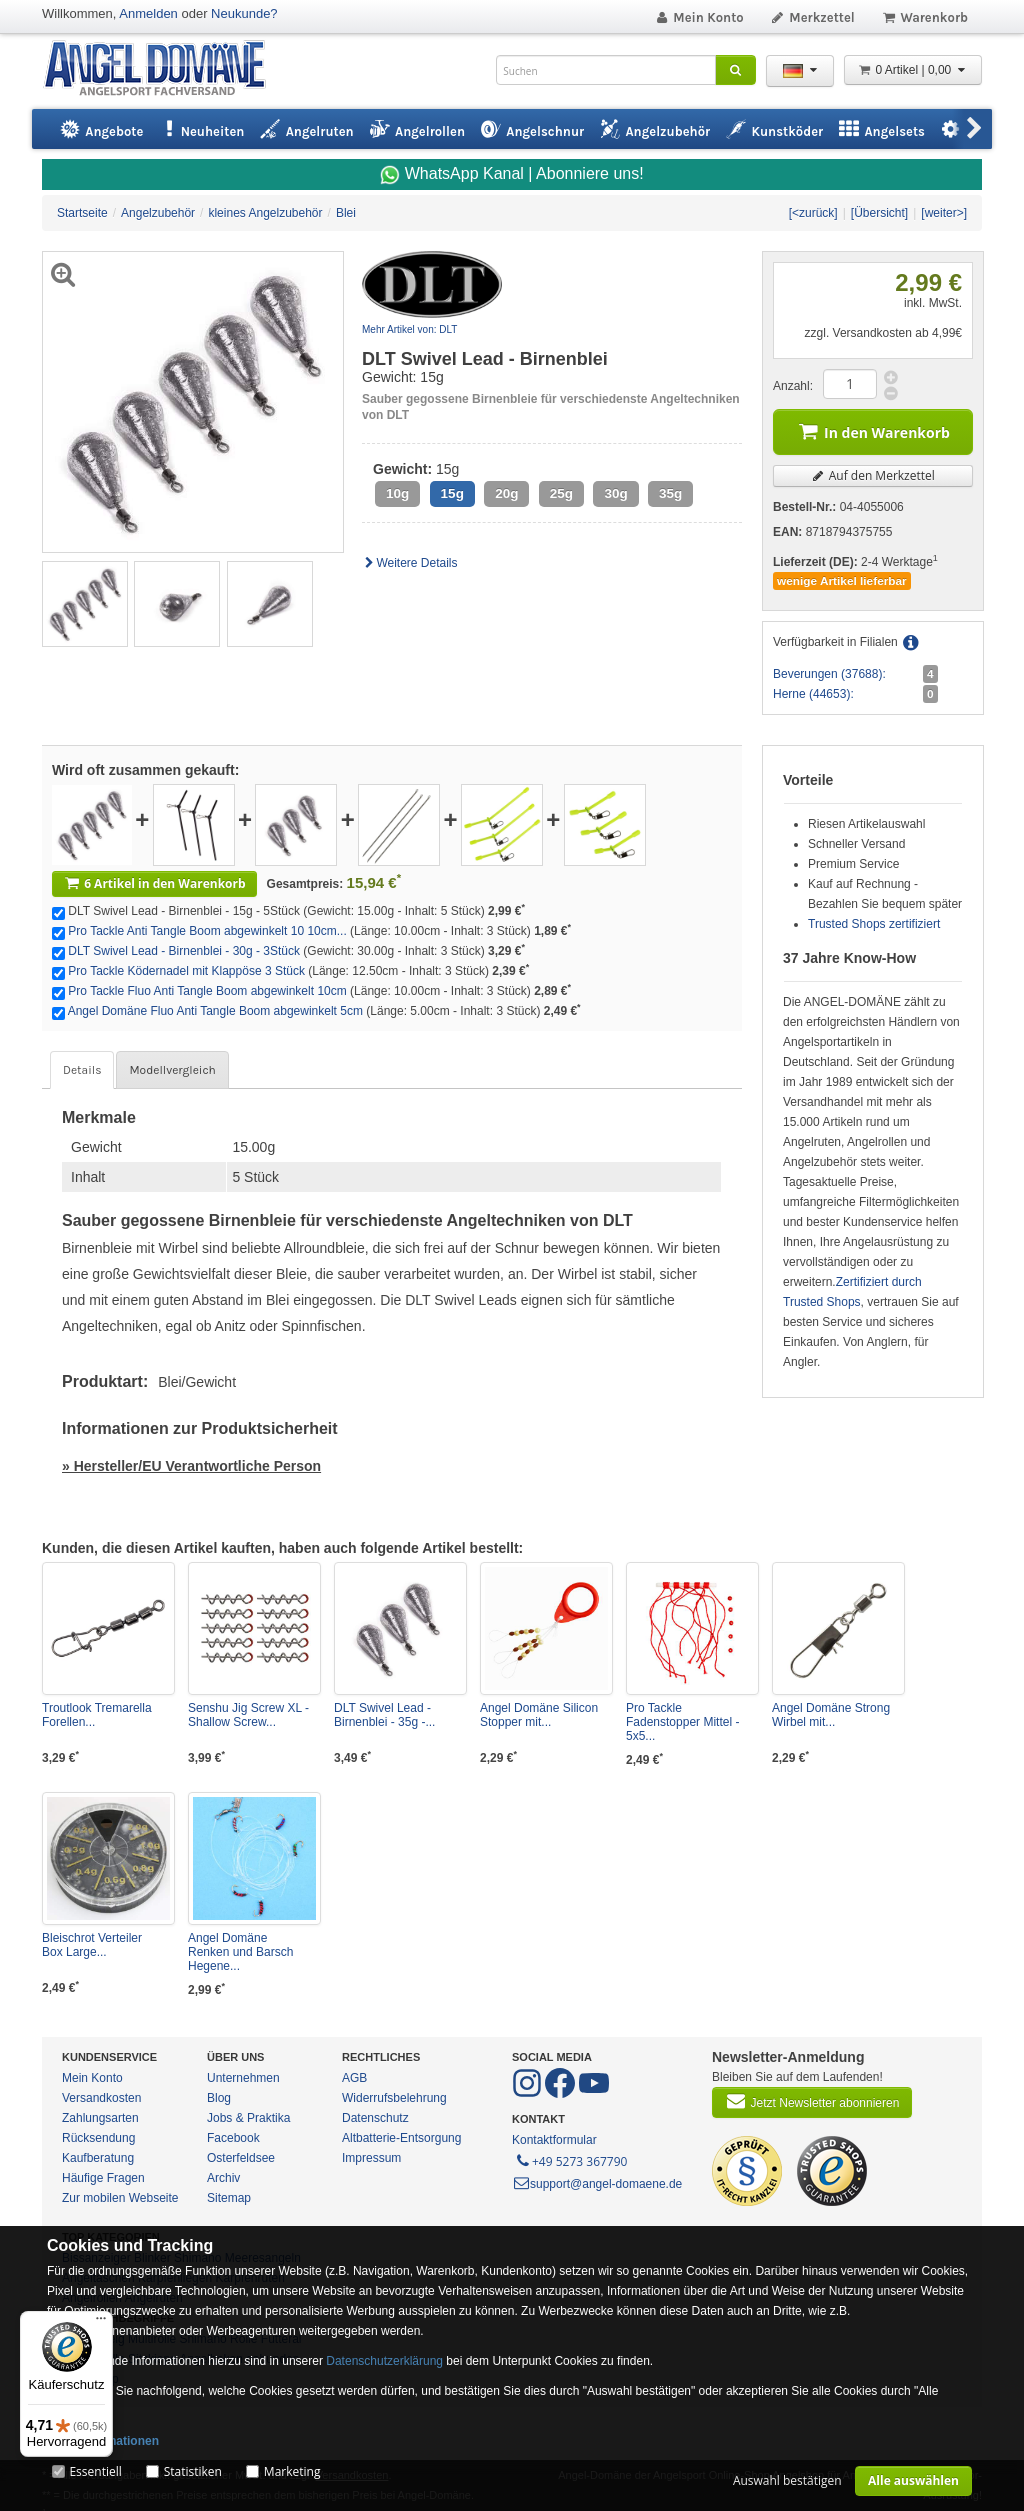  What do you see at coordinates (82, 1070) in the screenshot?
I see `Details` at bounding box center [82, 1070].